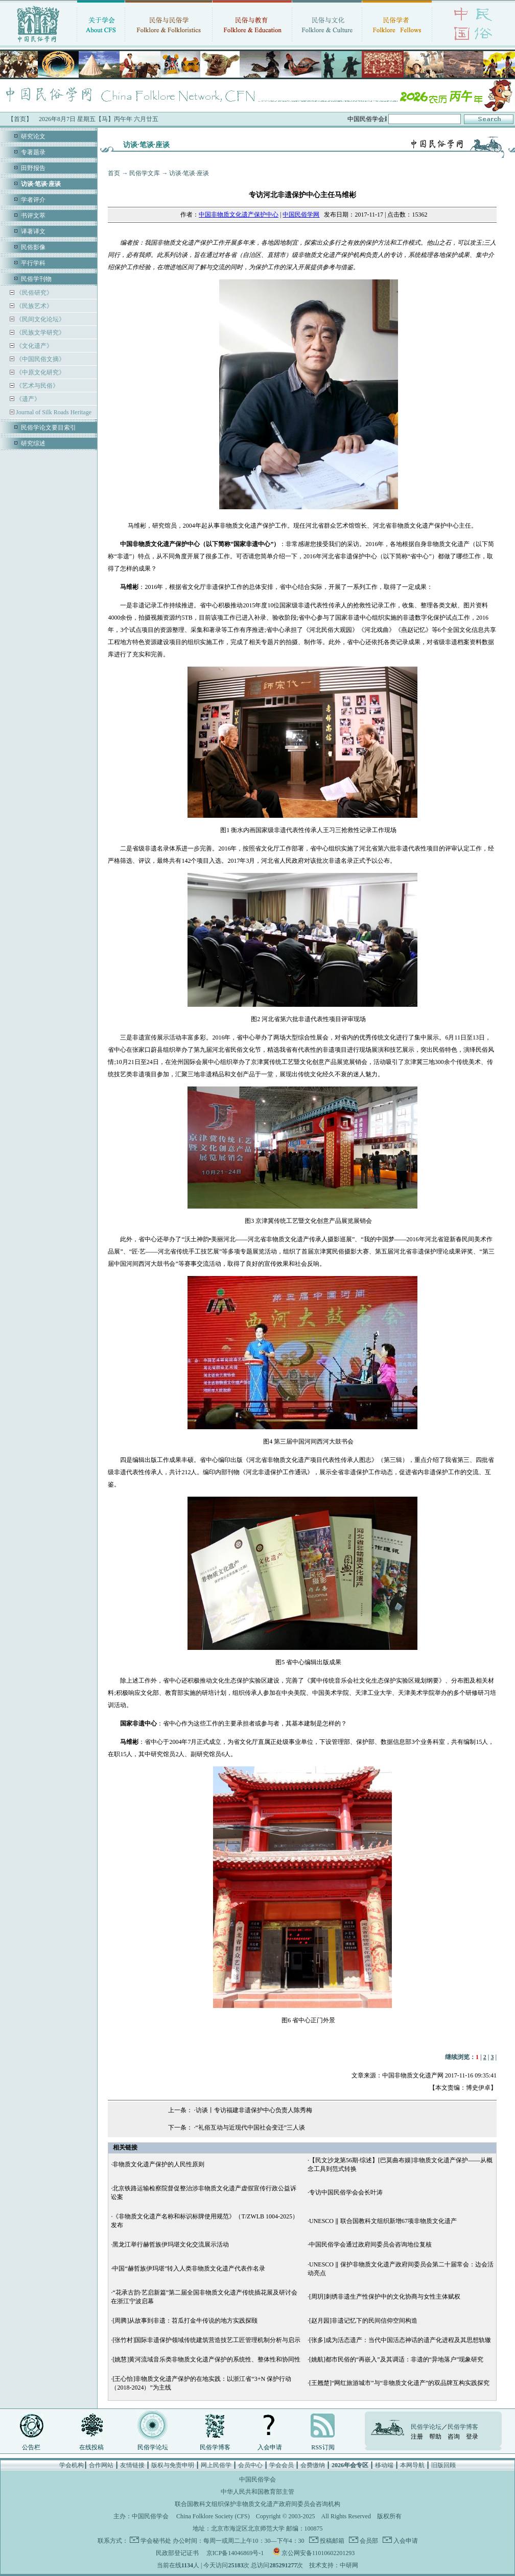 This screenshot has height=2576, width=515. I want to click on 书评文萃, so click(33, 215).